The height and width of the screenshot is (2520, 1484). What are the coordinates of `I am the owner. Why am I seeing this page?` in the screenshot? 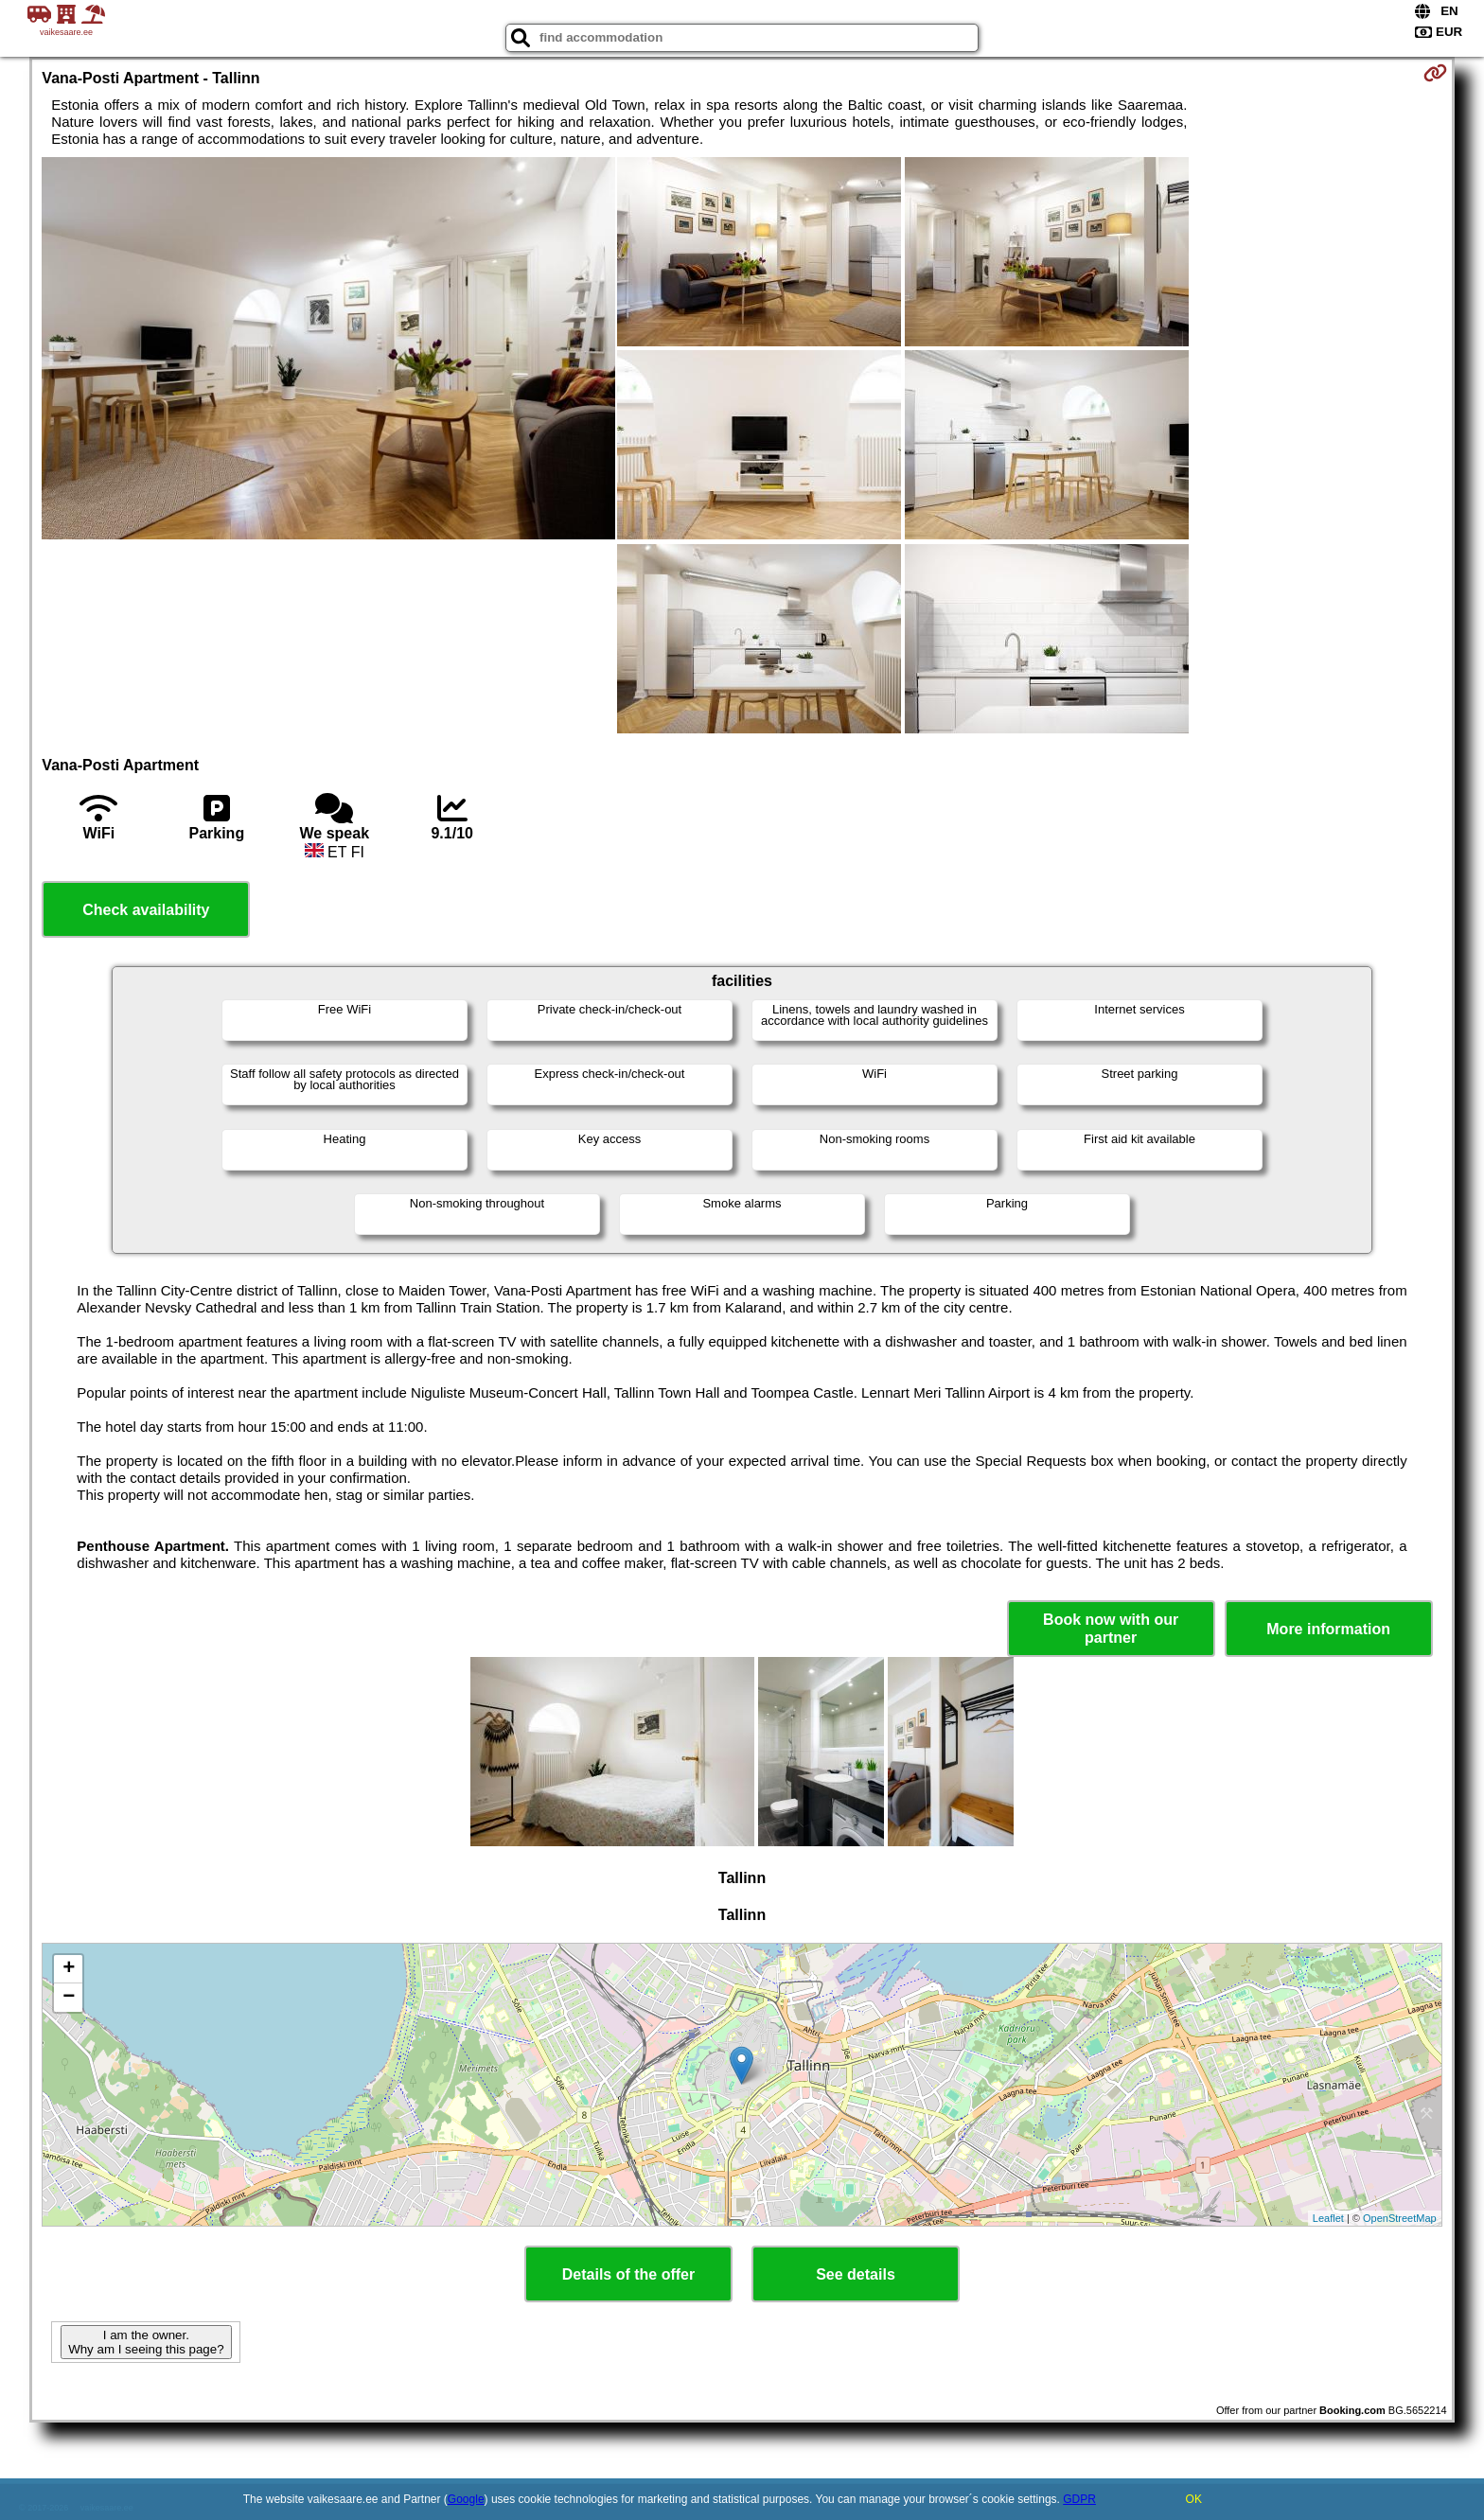 It's located at (145, 2342).